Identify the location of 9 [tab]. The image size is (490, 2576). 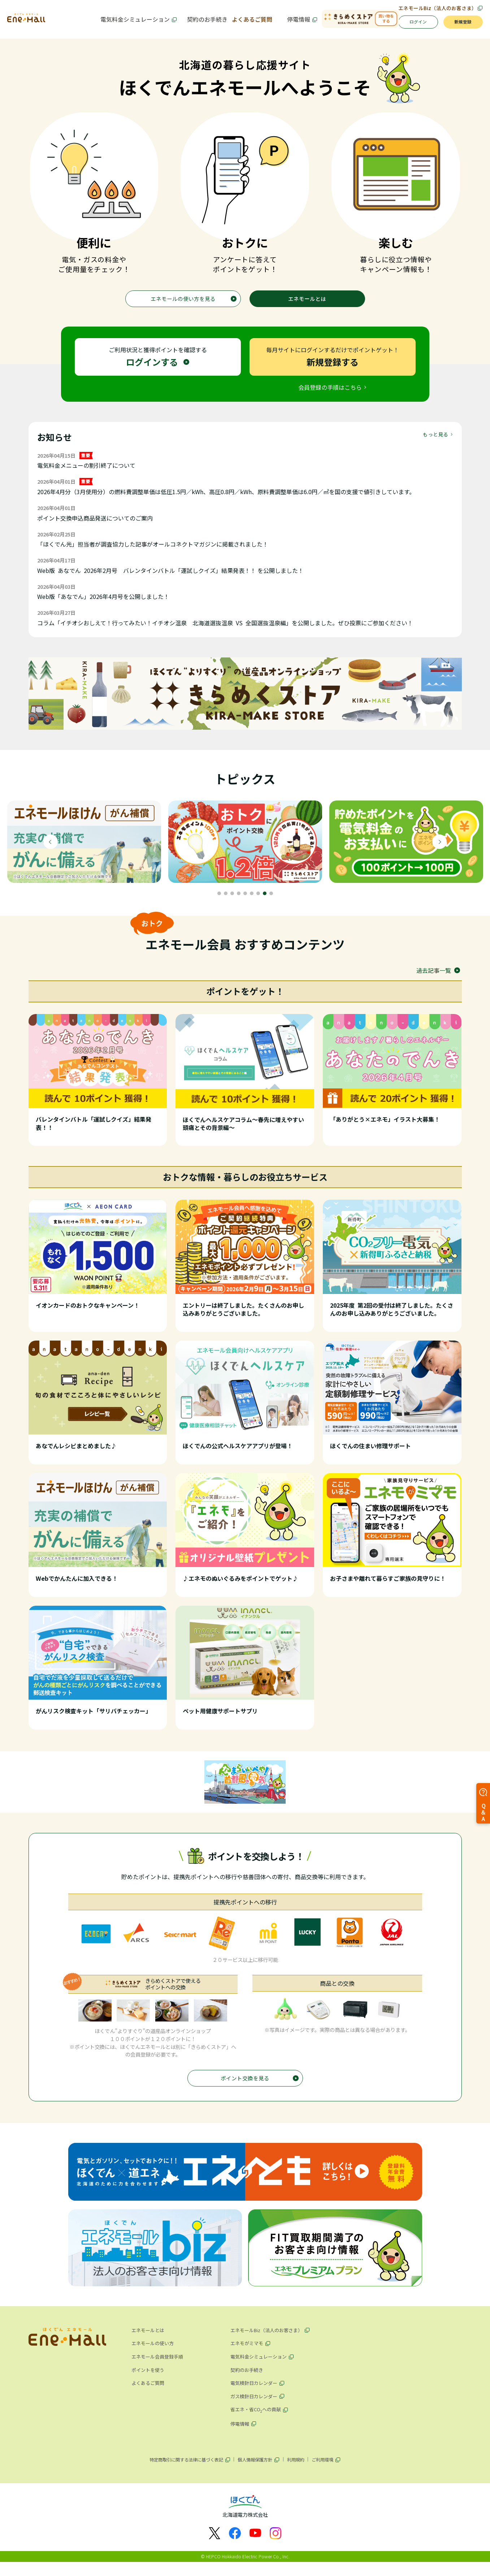
(271, 901).